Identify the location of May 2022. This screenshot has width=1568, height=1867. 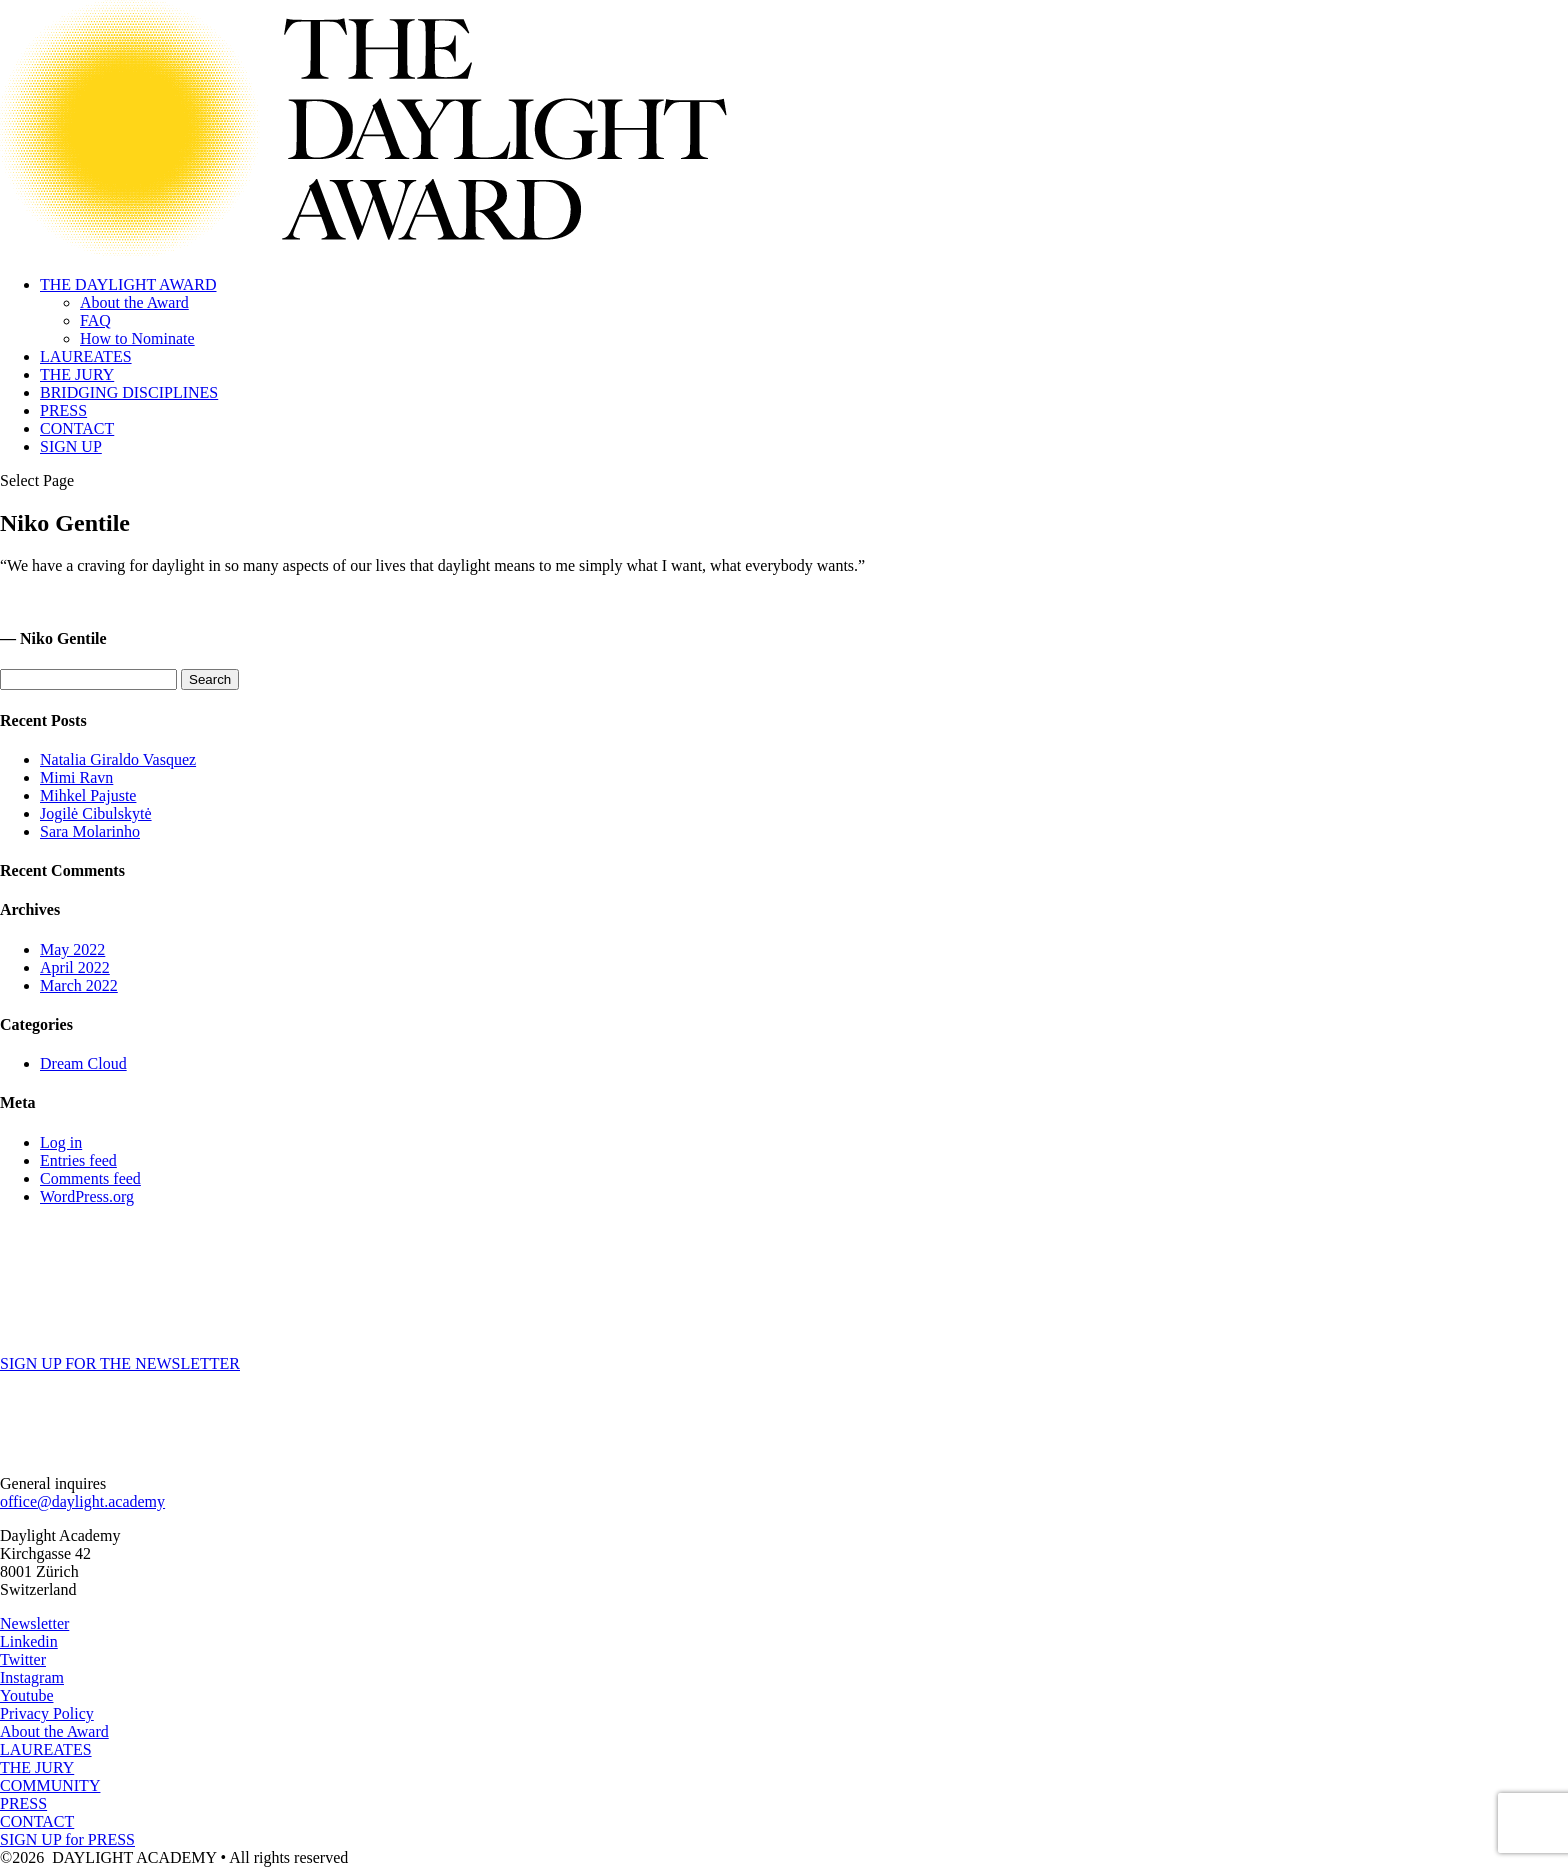
(72, 949).